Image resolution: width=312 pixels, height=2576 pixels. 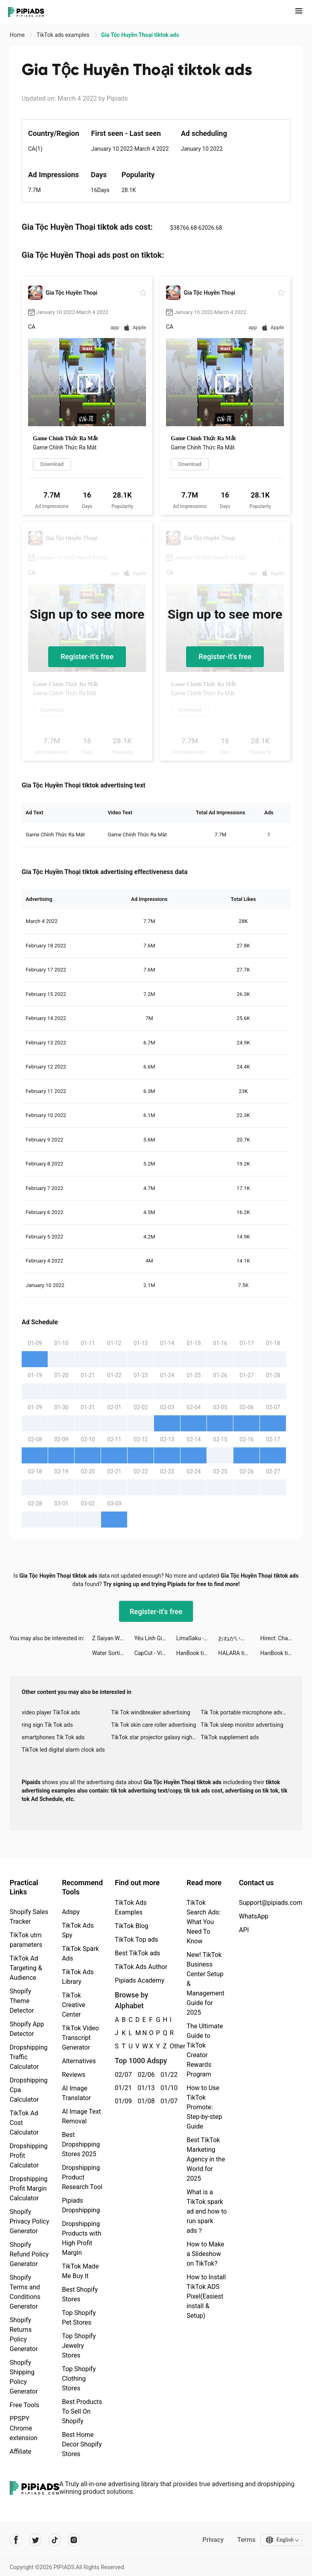 I want to click on 02/06, so click(x=145, y=2074).